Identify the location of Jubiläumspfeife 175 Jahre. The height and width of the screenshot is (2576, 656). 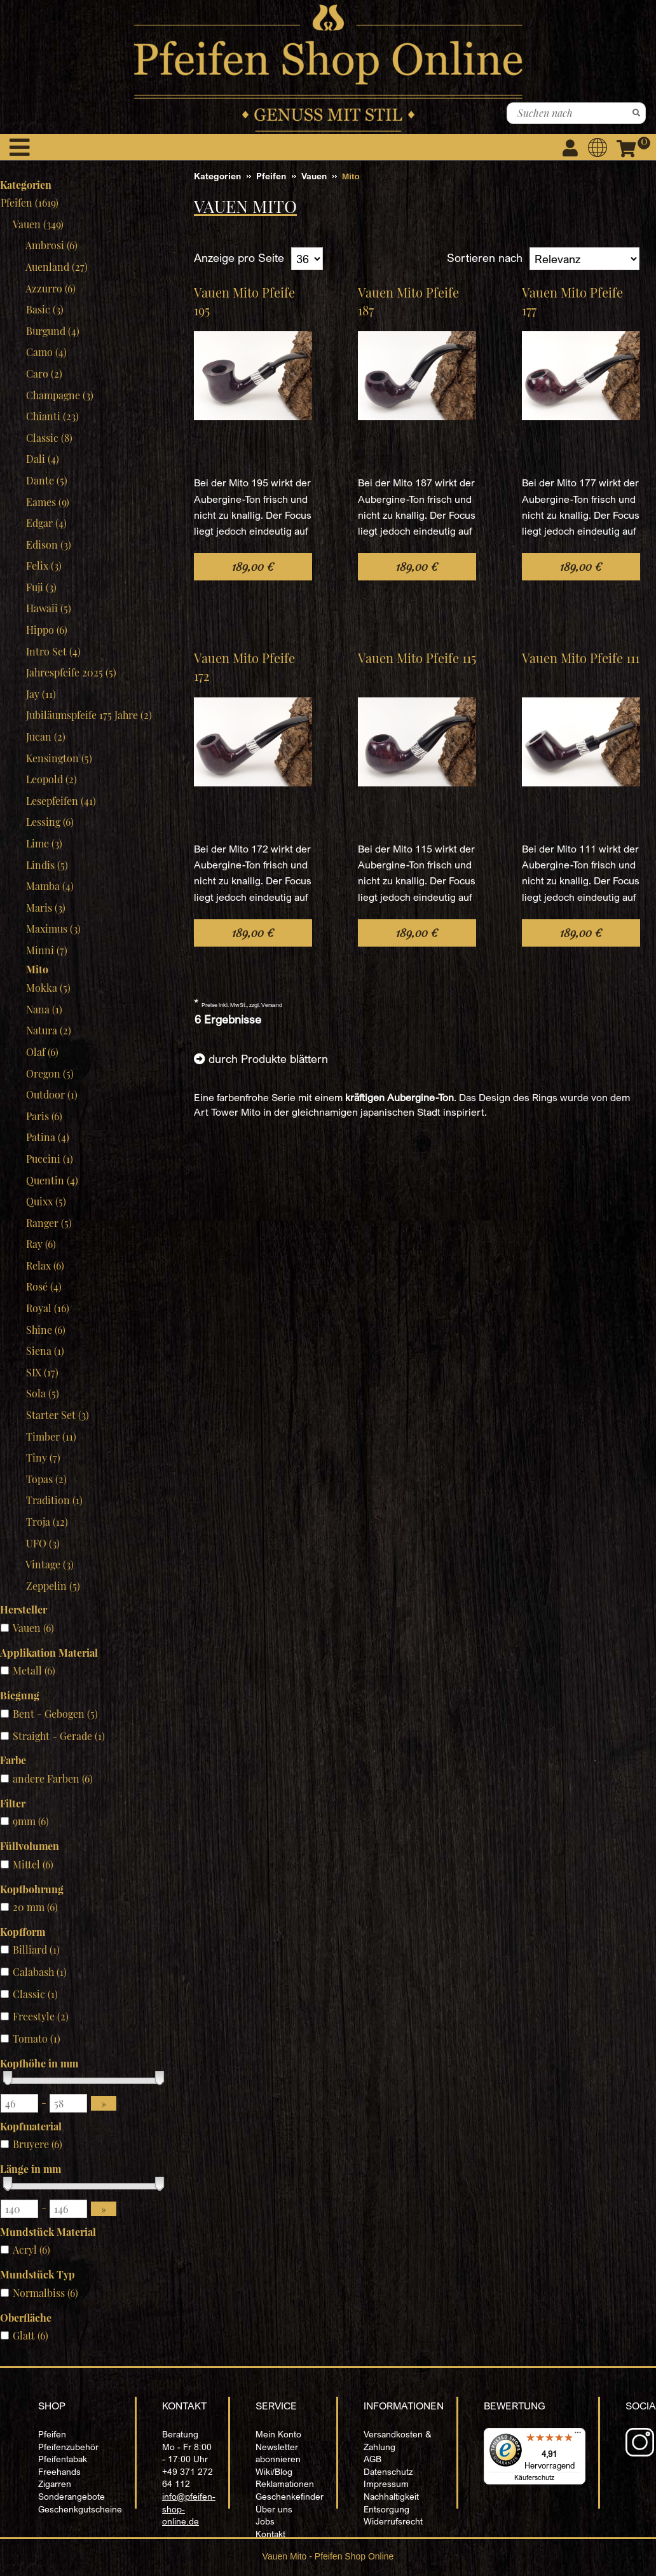
(88, 715).